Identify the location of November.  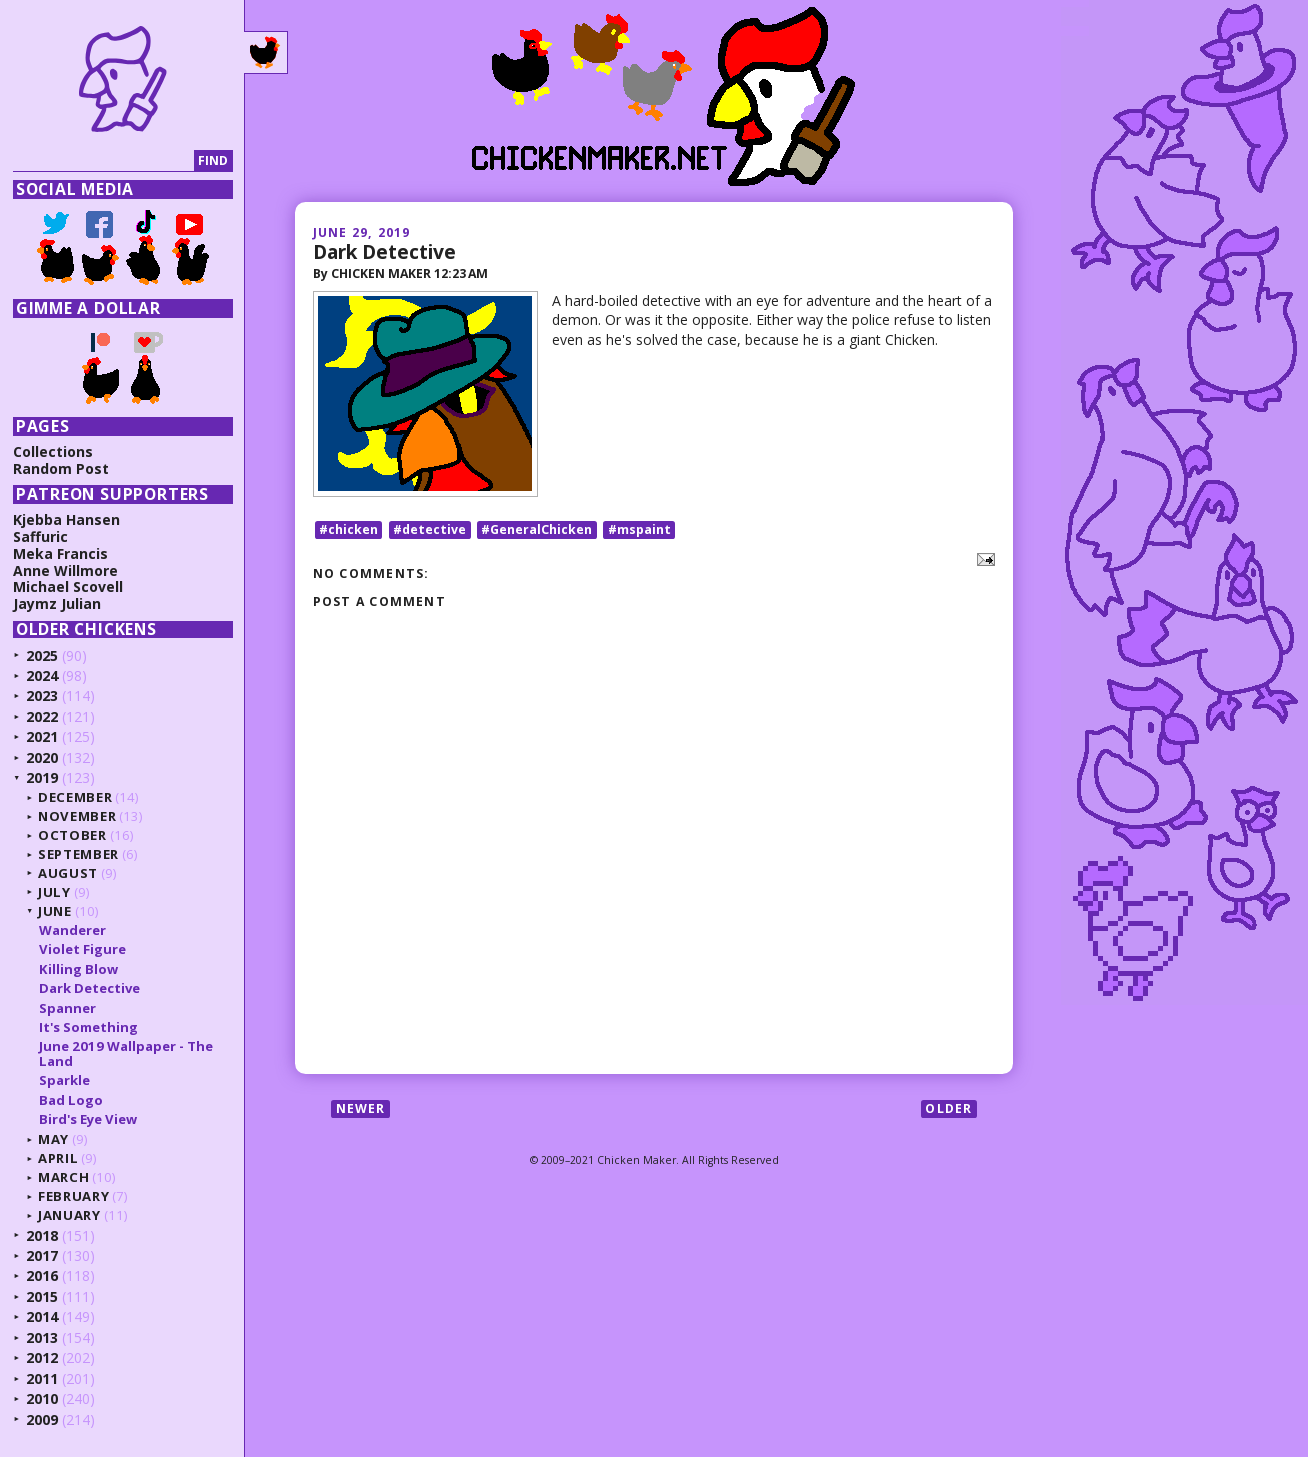
(77, 816).